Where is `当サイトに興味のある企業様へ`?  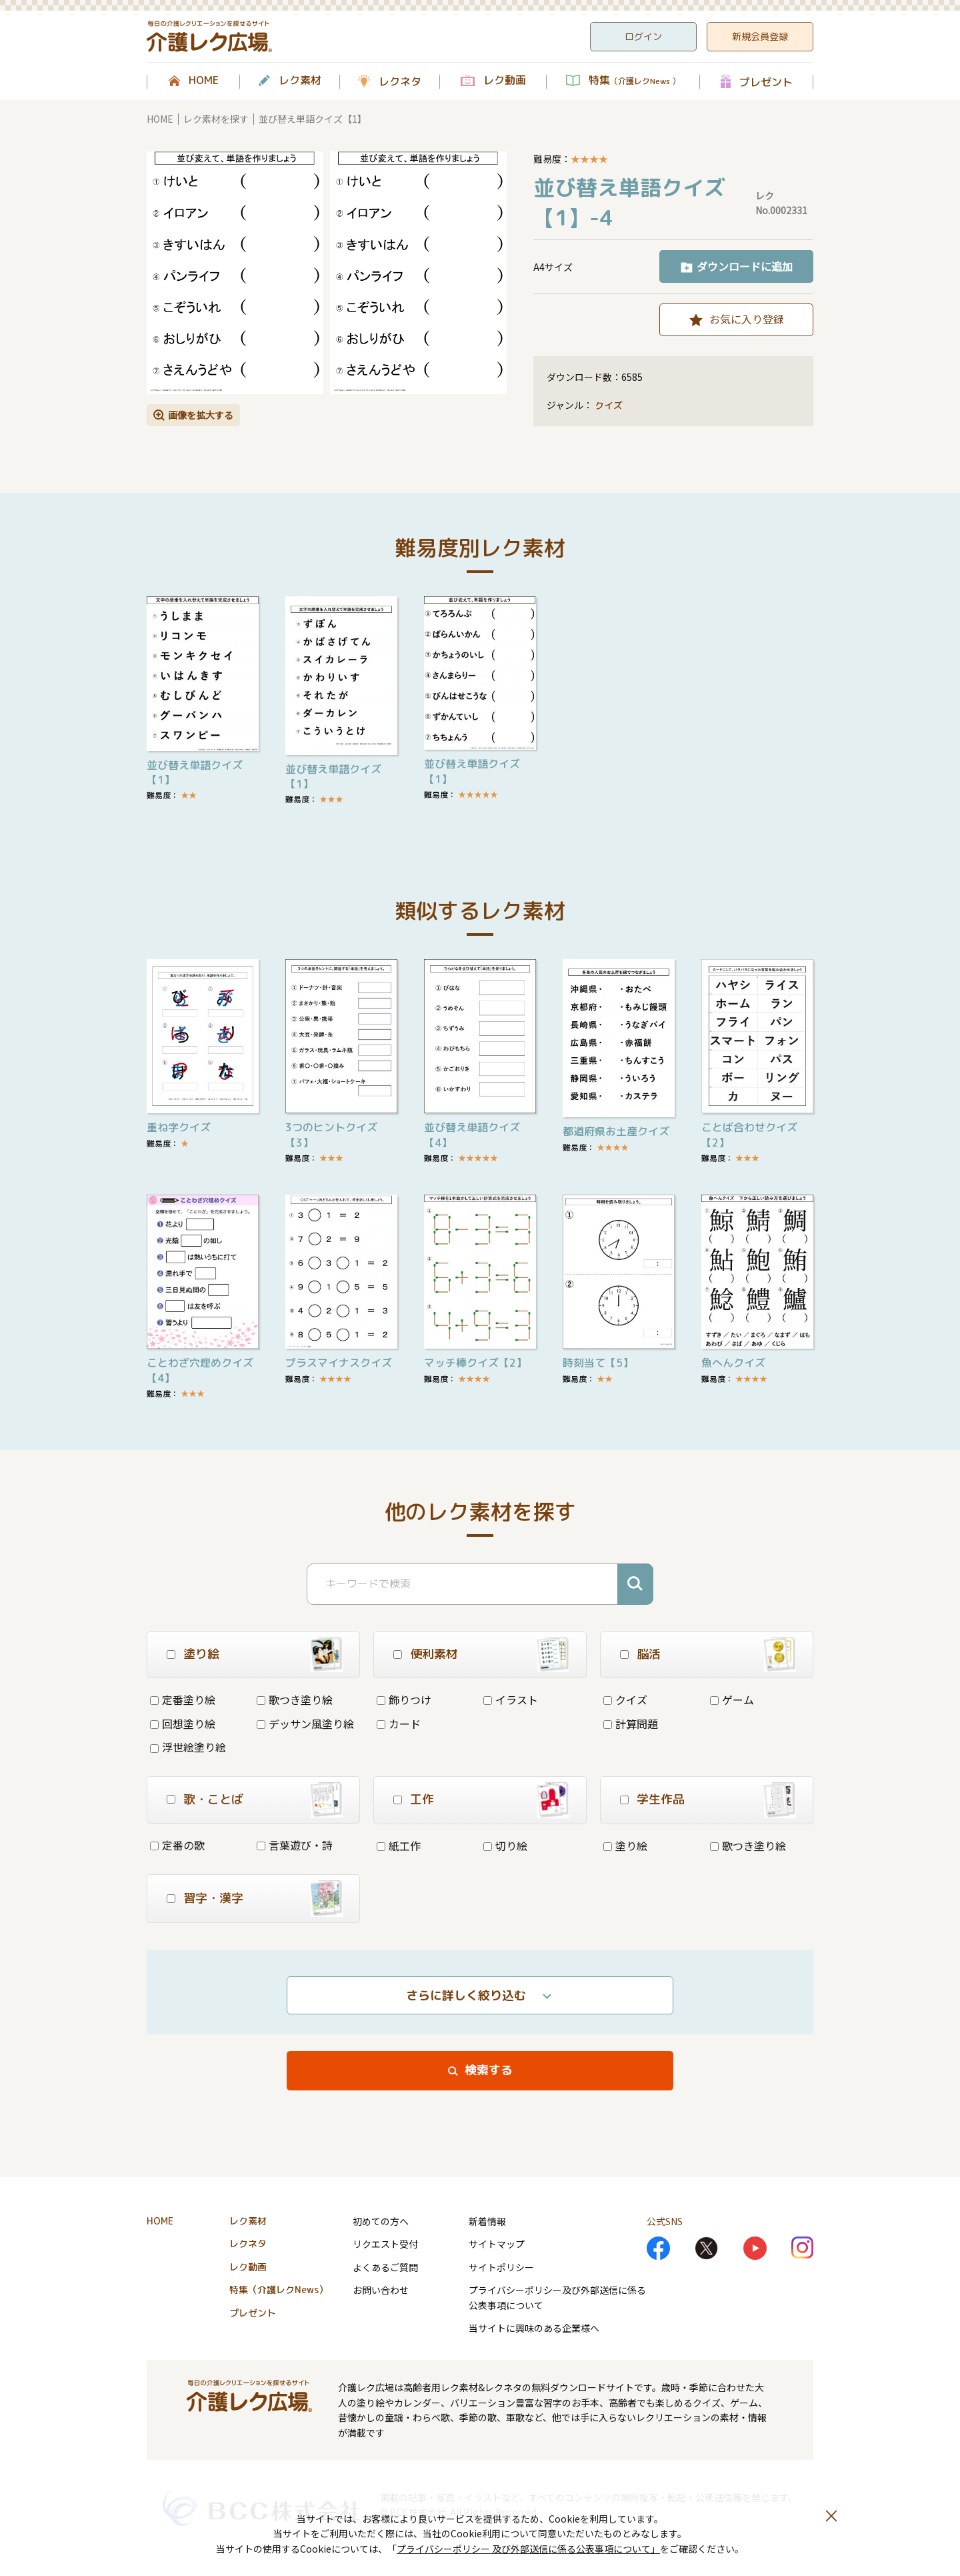 当サイトに興味のある企業様へ is located at coordinates (534, 2328).